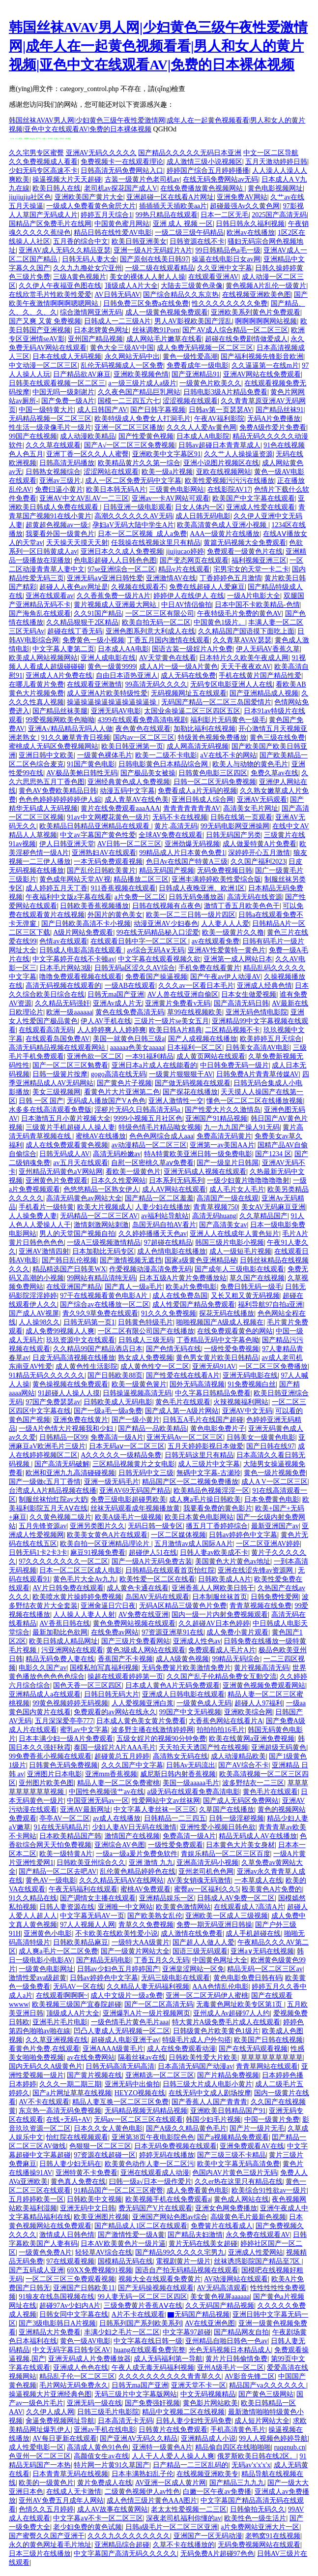 This screenshot has width=318, height=2576. Describe the element at coordinates (127, 675) in the screenshot. I see `自由日本语热亚洲人` at that location.